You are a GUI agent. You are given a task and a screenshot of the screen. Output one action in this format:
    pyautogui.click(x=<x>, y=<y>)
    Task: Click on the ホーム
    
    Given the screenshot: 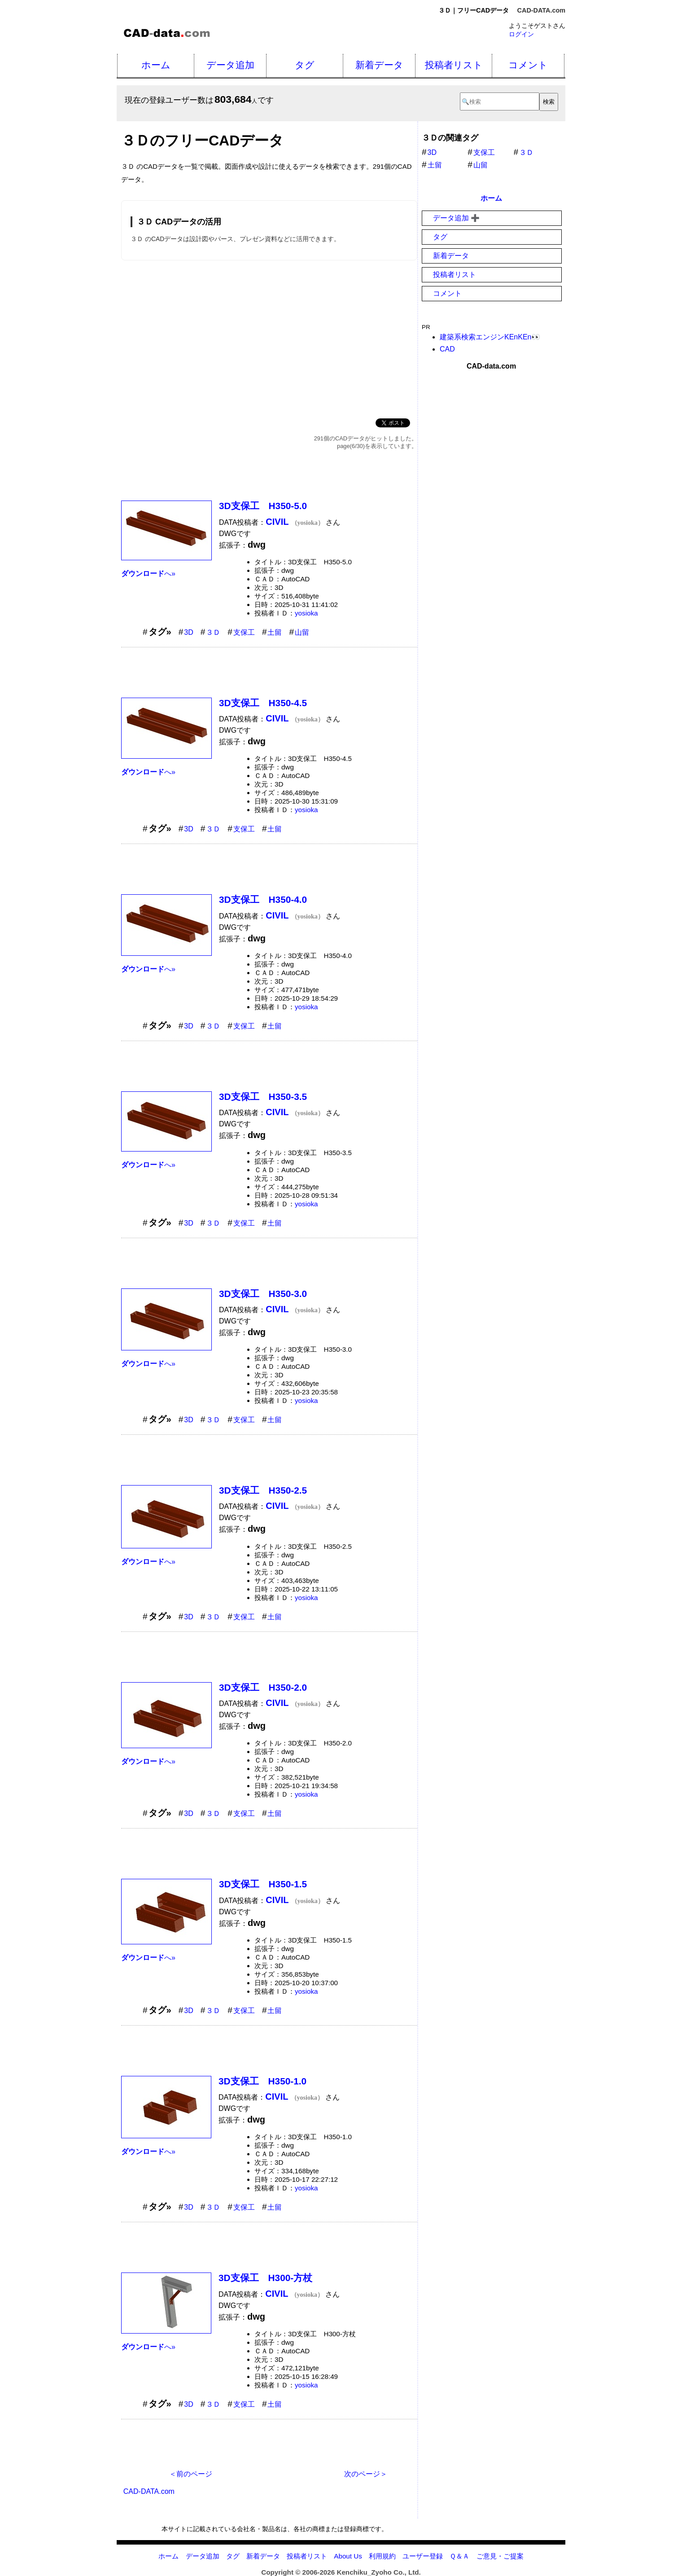 What is the action you would take?
    pyautogui.click(x=155, y=65)
    